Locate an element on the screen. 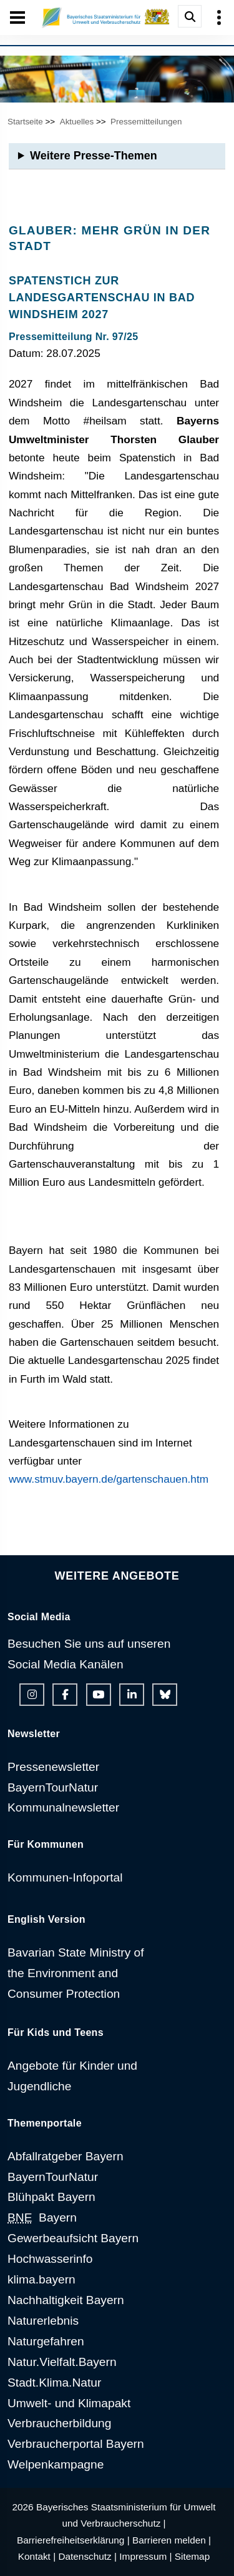  Natur.Vielfalt.Bayern is located at coordinates (62, 2361).